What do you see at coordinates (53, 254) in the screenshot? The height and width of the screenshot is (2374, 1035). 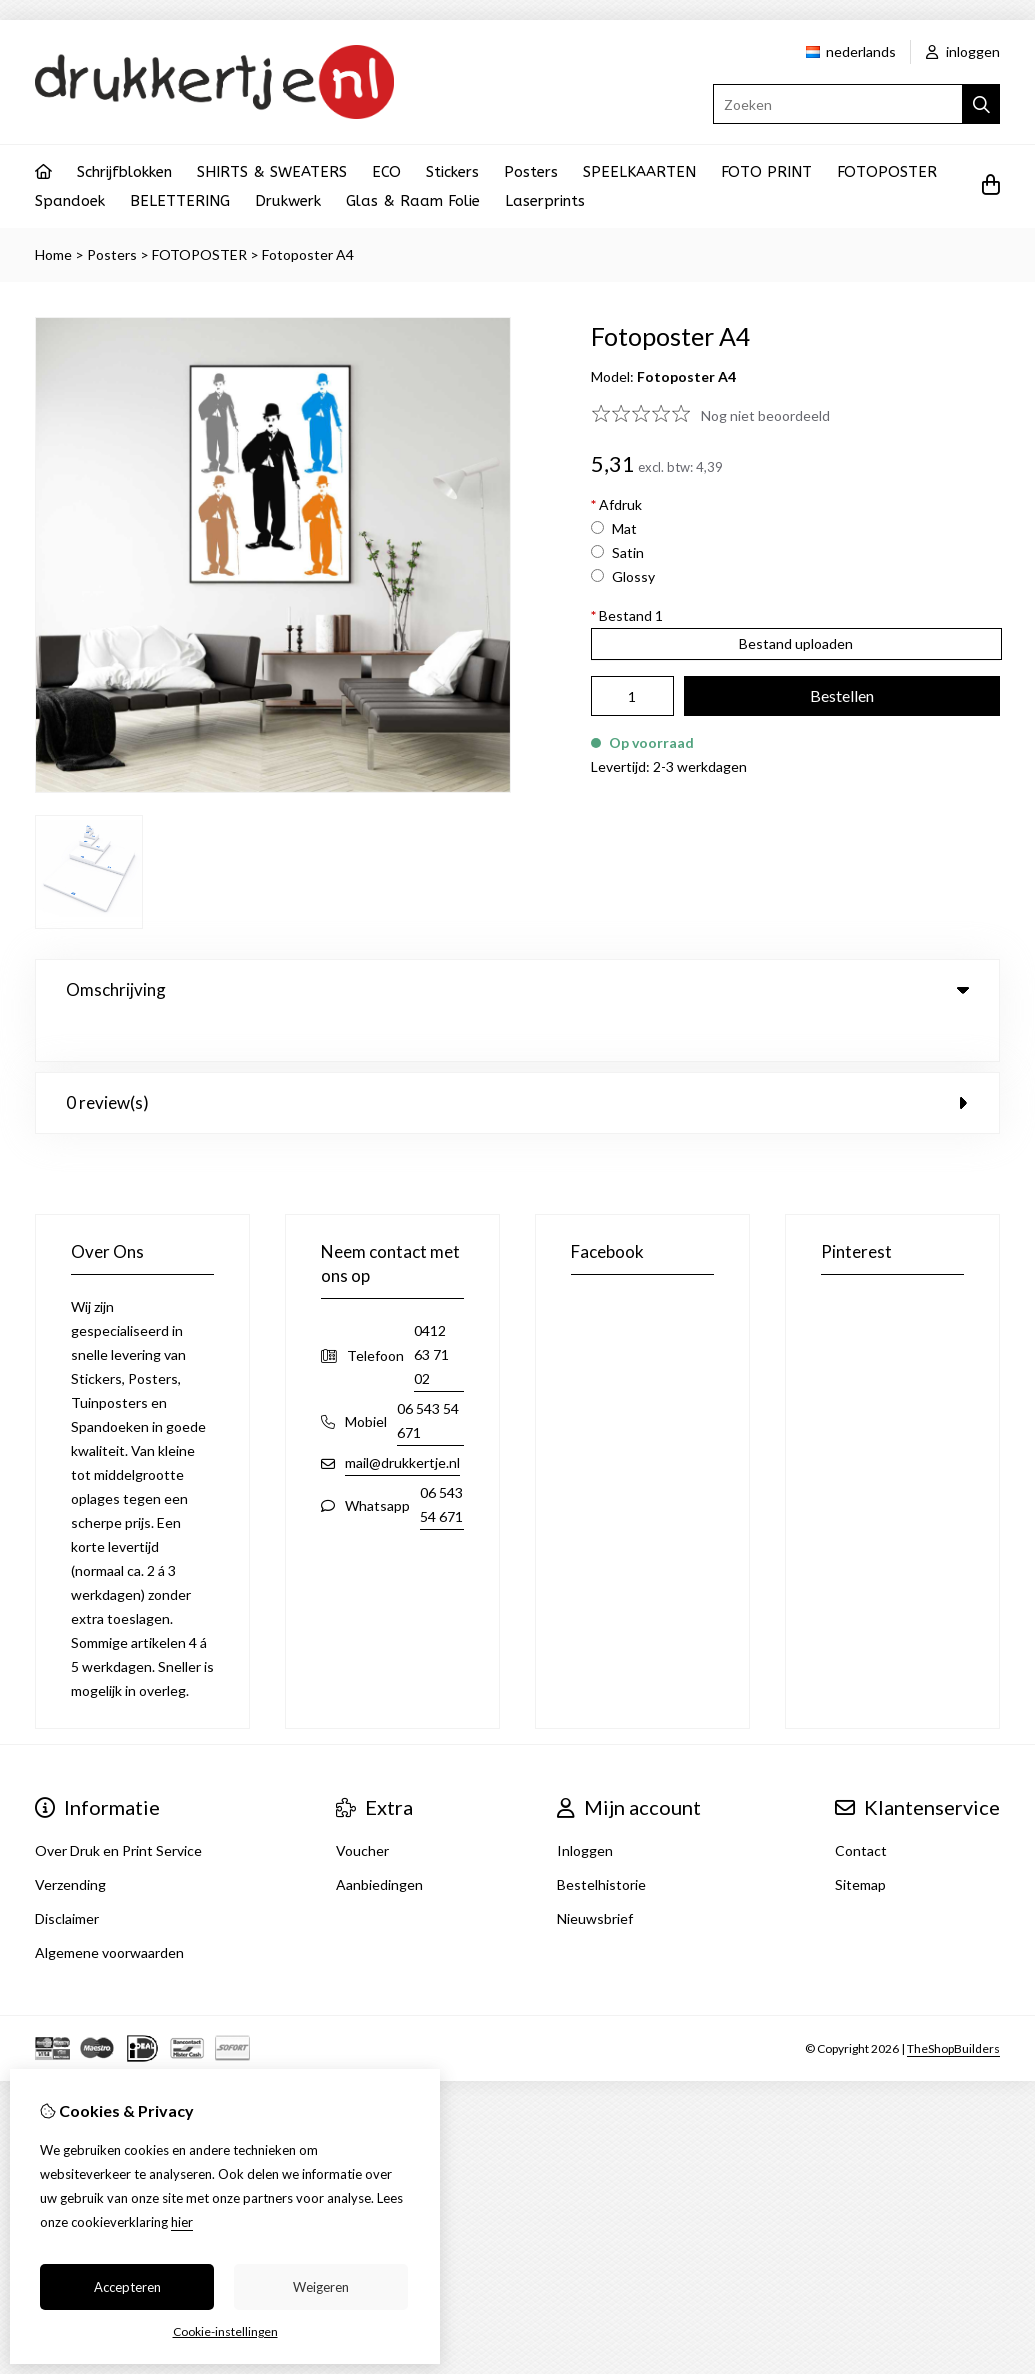 I see `Home` at bounding box center [53, 254].